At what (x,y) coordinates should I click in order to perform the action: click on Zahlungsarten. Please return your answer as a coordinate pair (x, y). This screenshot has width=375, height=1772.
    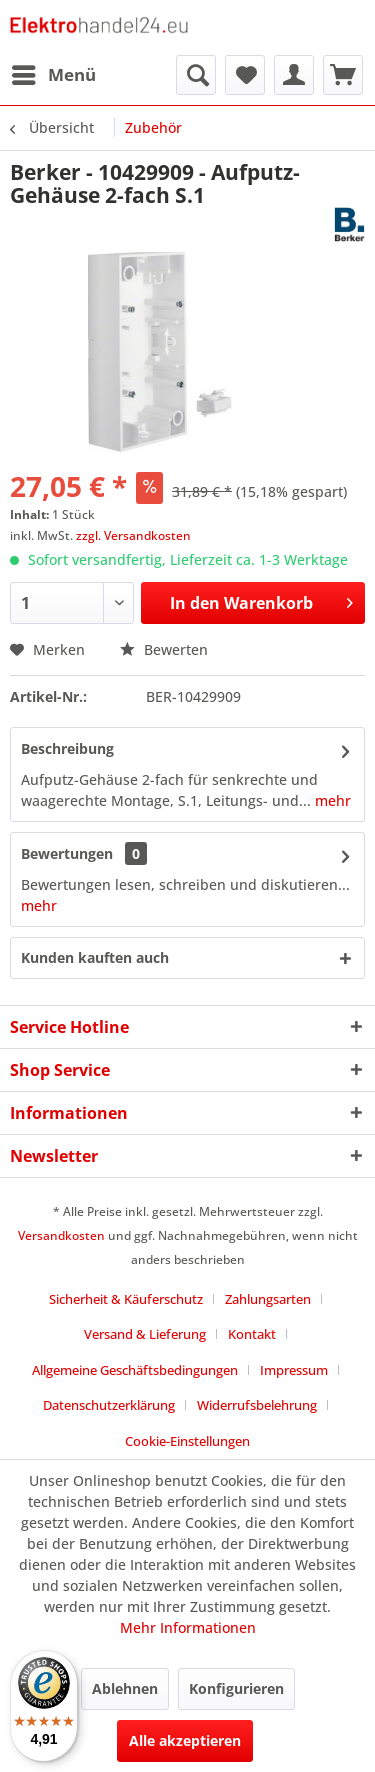
    Looking at the image, I should click on (268, 1299).